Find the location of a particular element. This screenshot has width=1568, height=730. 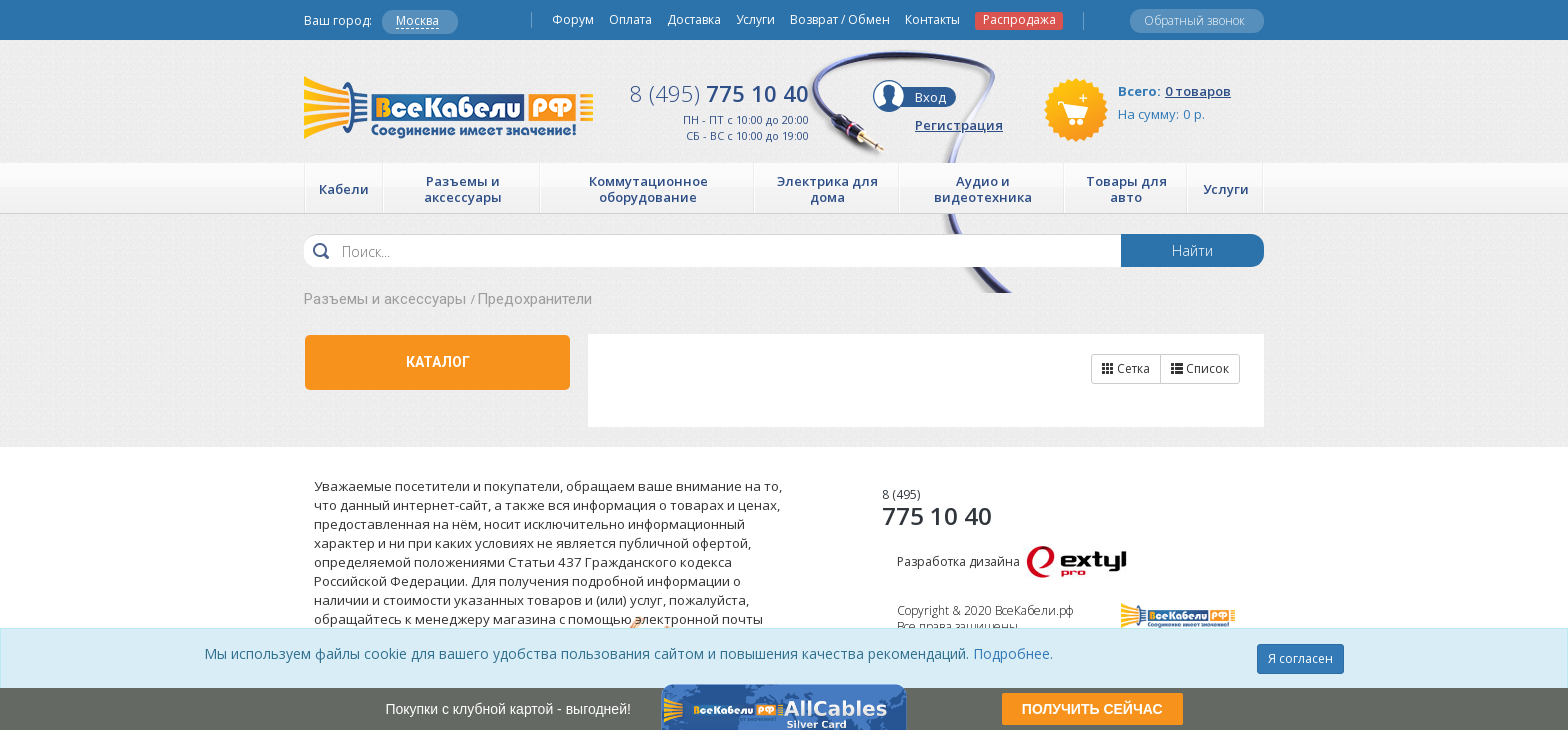

Доставка is located at coordinates (694, 20).